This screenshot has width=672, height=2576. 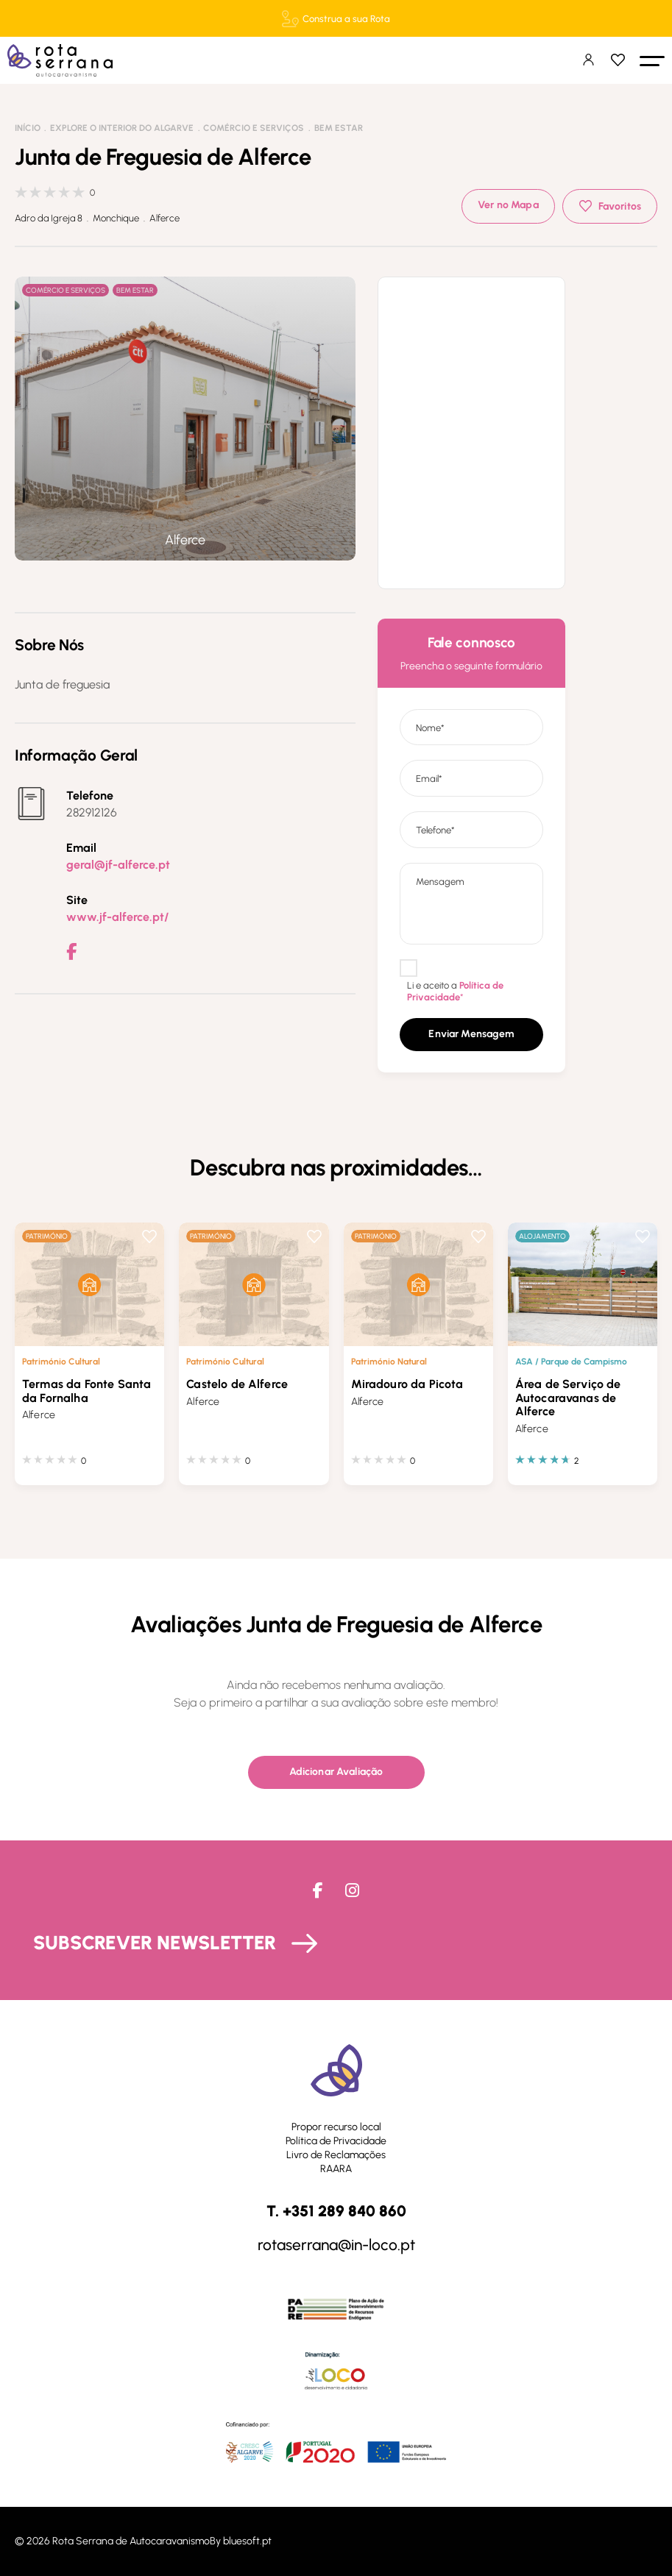 What do you see at coordinates (237, 1384) in the screenshot?
I see `Castelo de Alferce` at bounding box center [237, 1384].